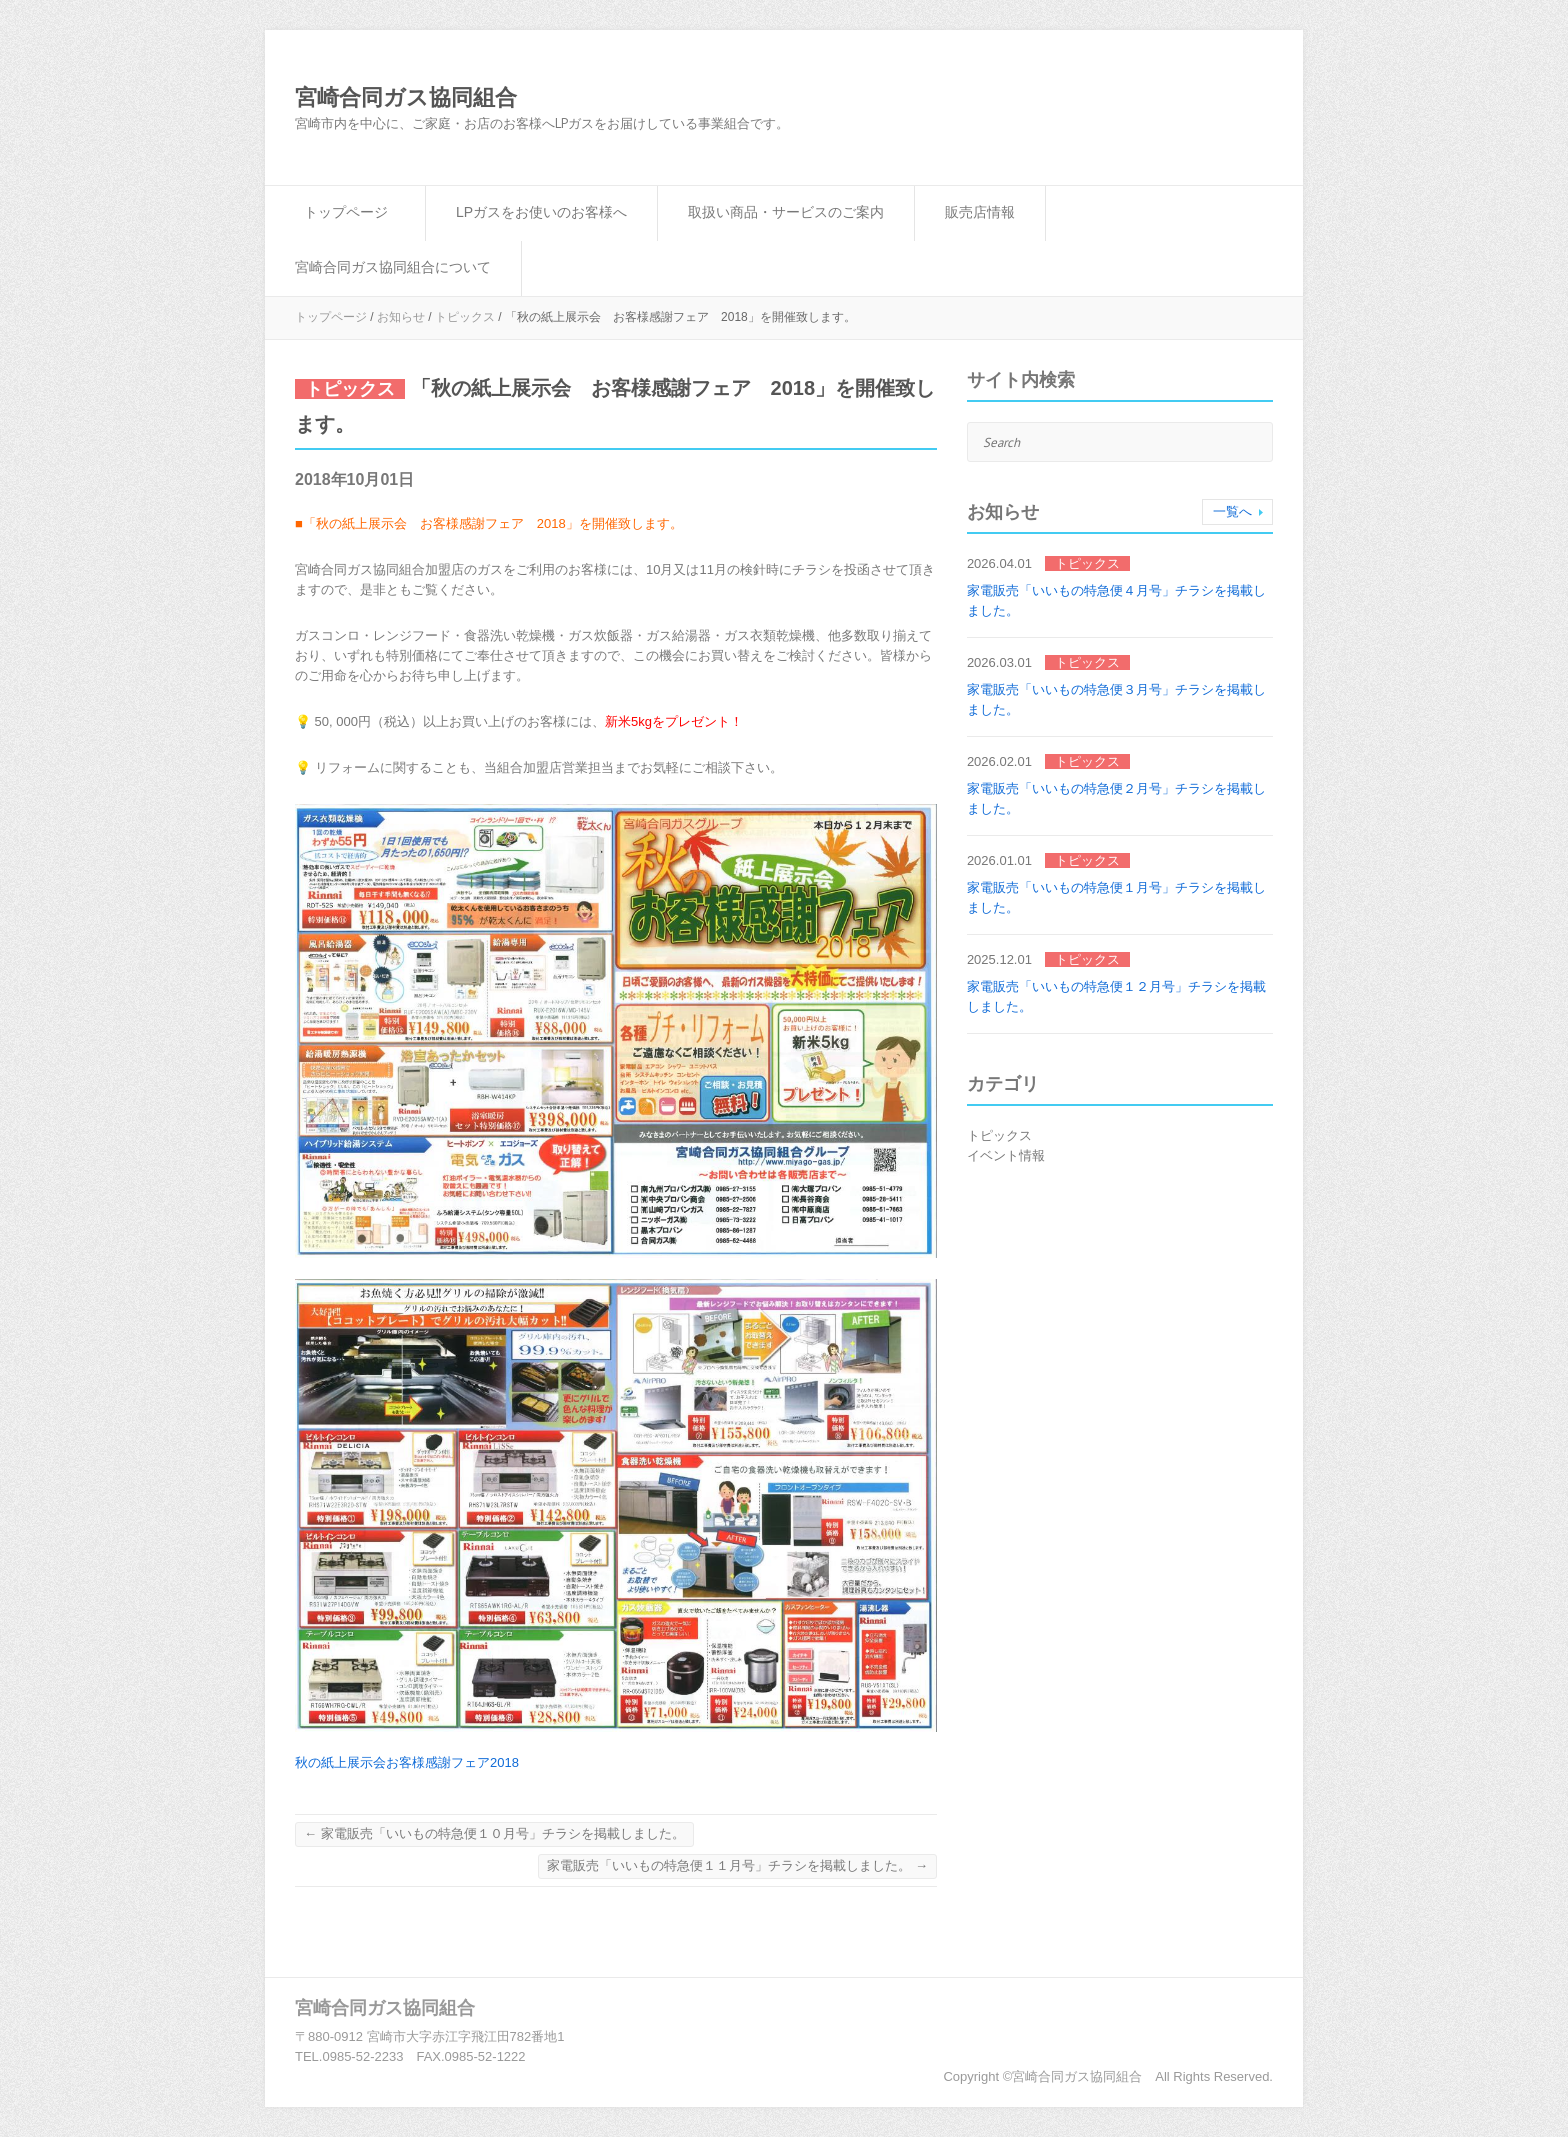 The height and width of the screenshot is (2137, 1568). What do you see at coordinates (980, 212) in the screenshot?
I see `販売店情報` at bounding box center [980, 212].